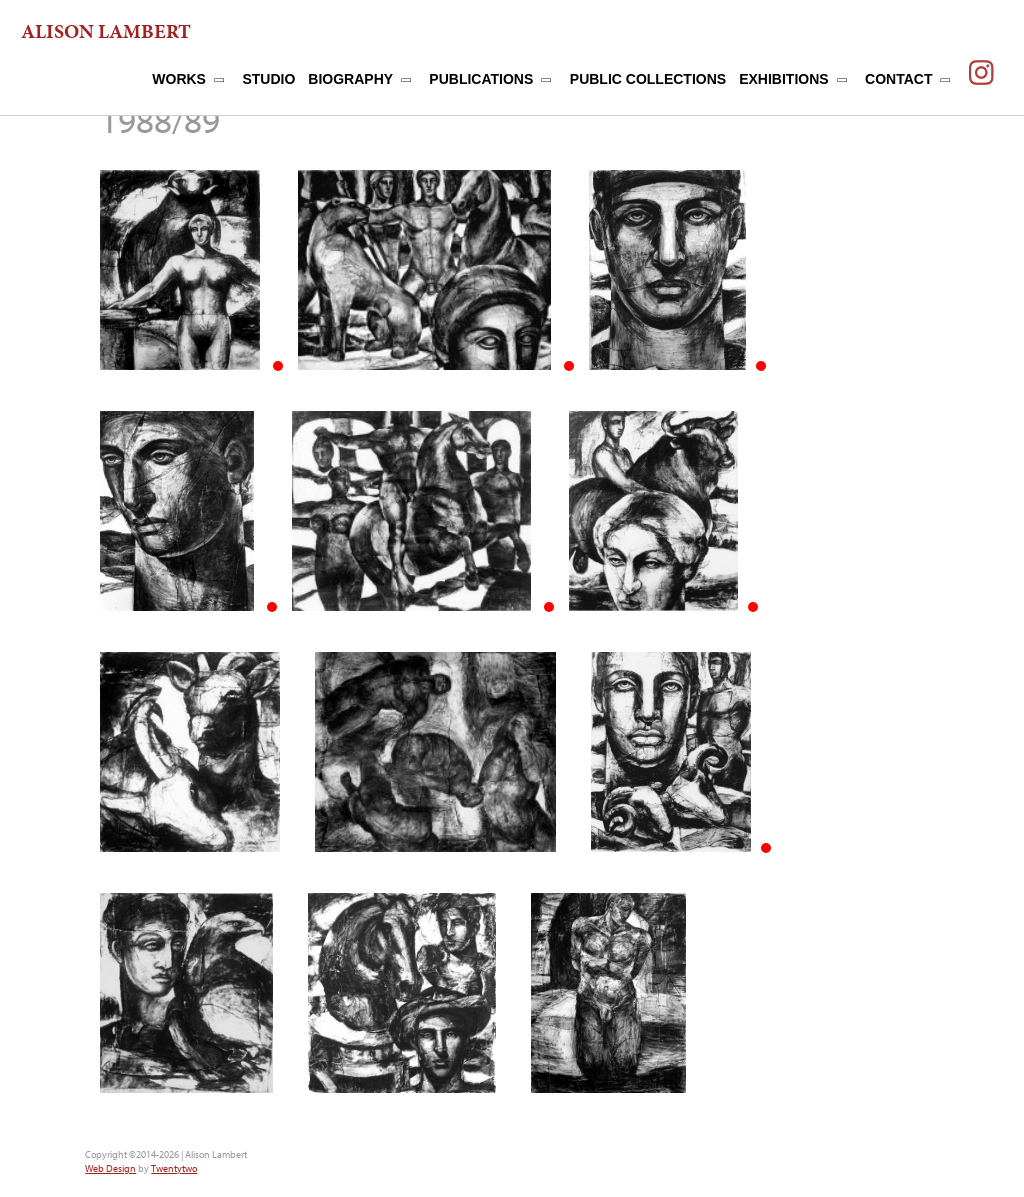 The height and width of the screenshot is (1197, 1024). What do you see at coordinates (110, 1168) in the screenshot?
I see `Web Design` at bounding box center [110, 1168].